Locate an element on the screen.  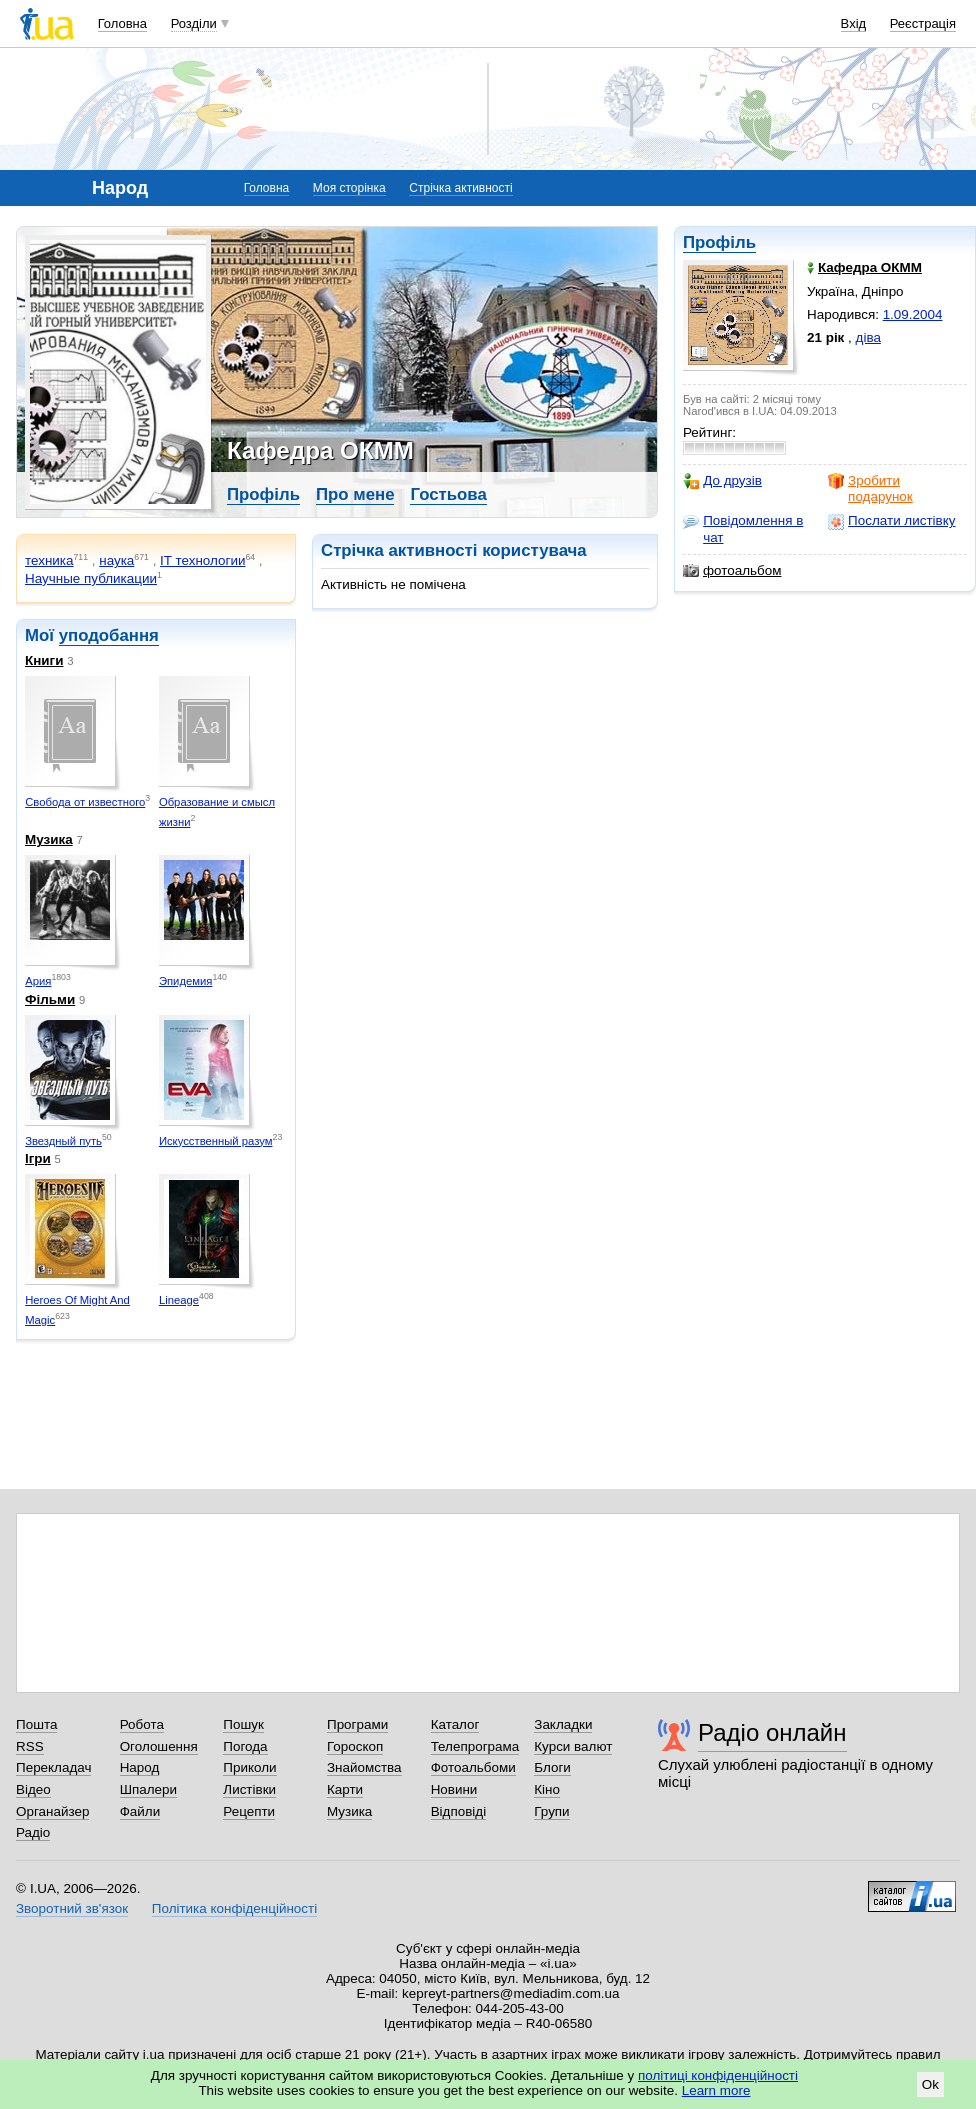
Новини is located at coordinates (454, 1789).